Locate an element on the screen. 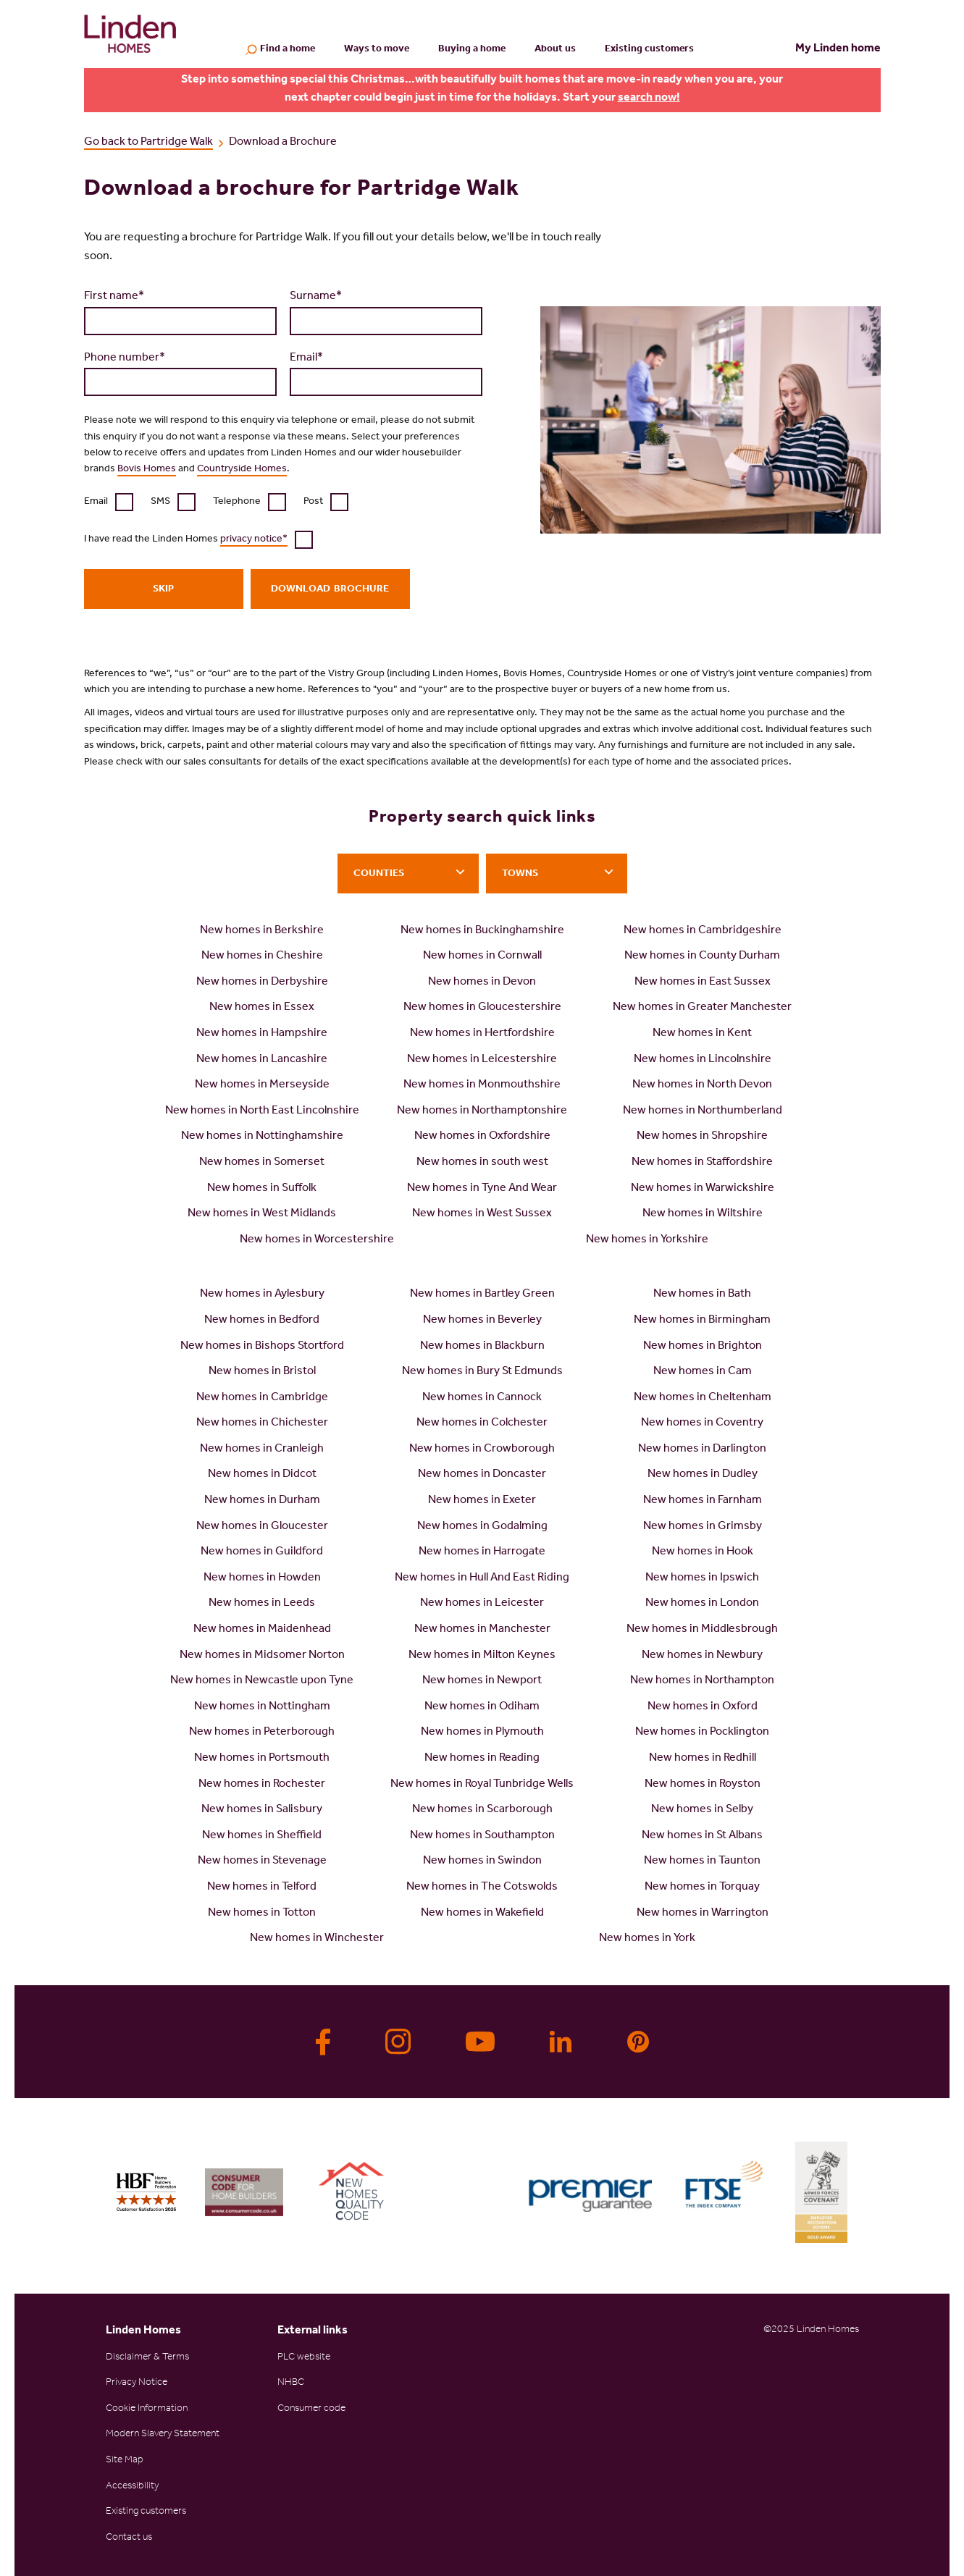  Accessibility is located at coordinates (132, 2487).